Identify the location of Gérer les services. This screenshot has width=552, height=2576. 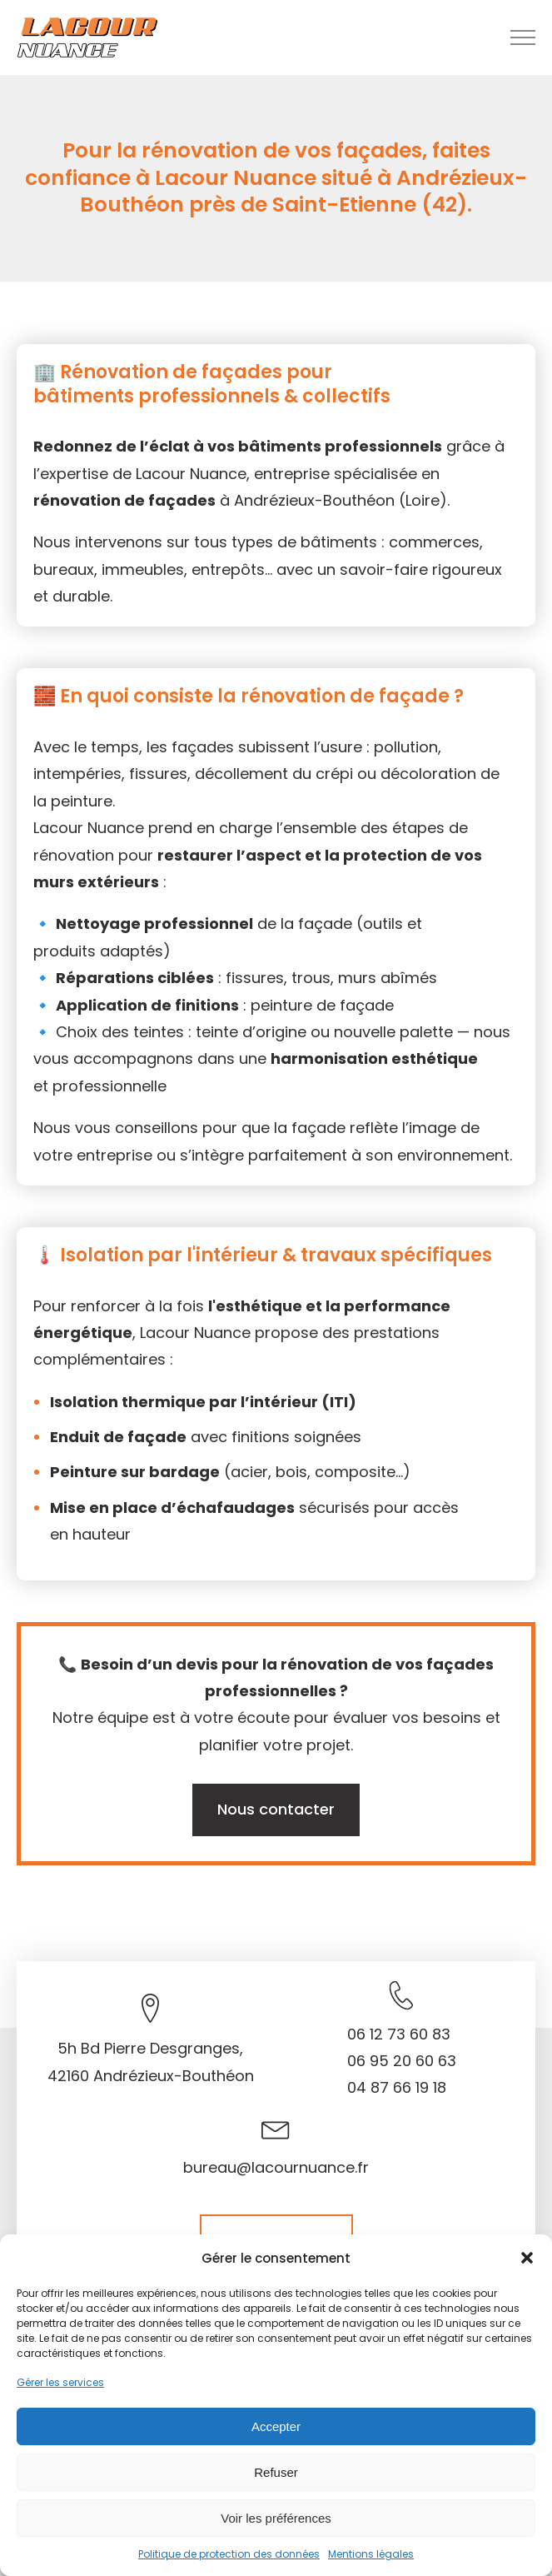
(60, 2382).